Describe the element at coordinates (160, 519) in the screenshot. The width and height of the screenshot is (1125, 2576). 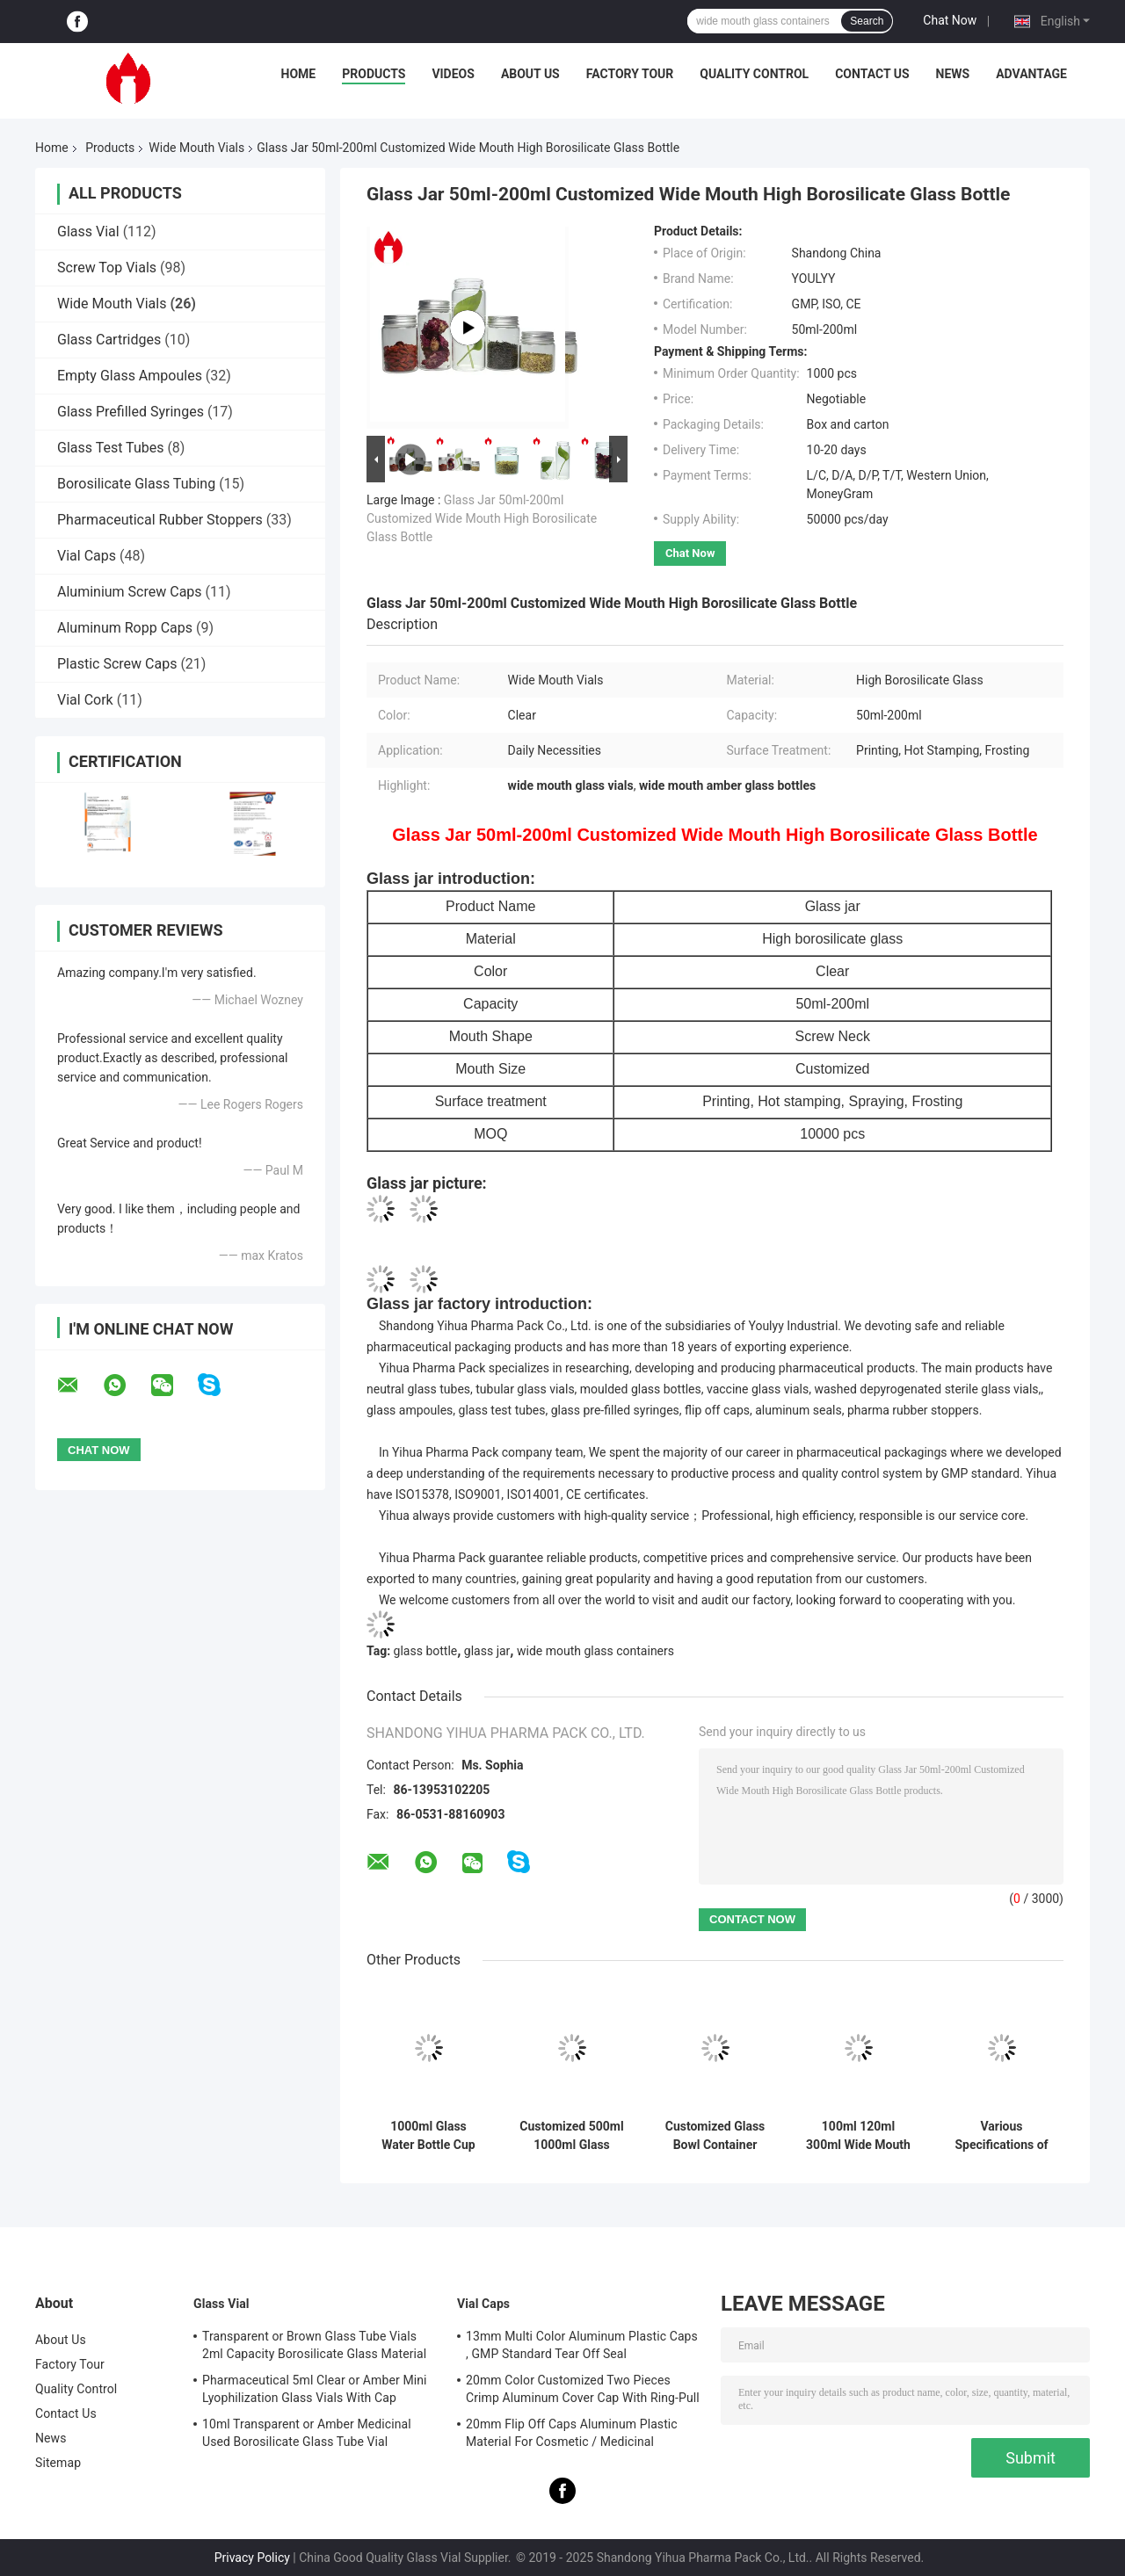
I see `Pharmaceutical Rubber Stoppers` at that location.